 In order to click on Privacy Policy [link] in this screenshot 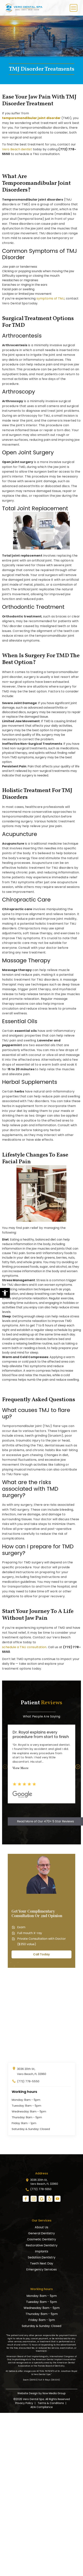, I will do `click(24, 2403)`.